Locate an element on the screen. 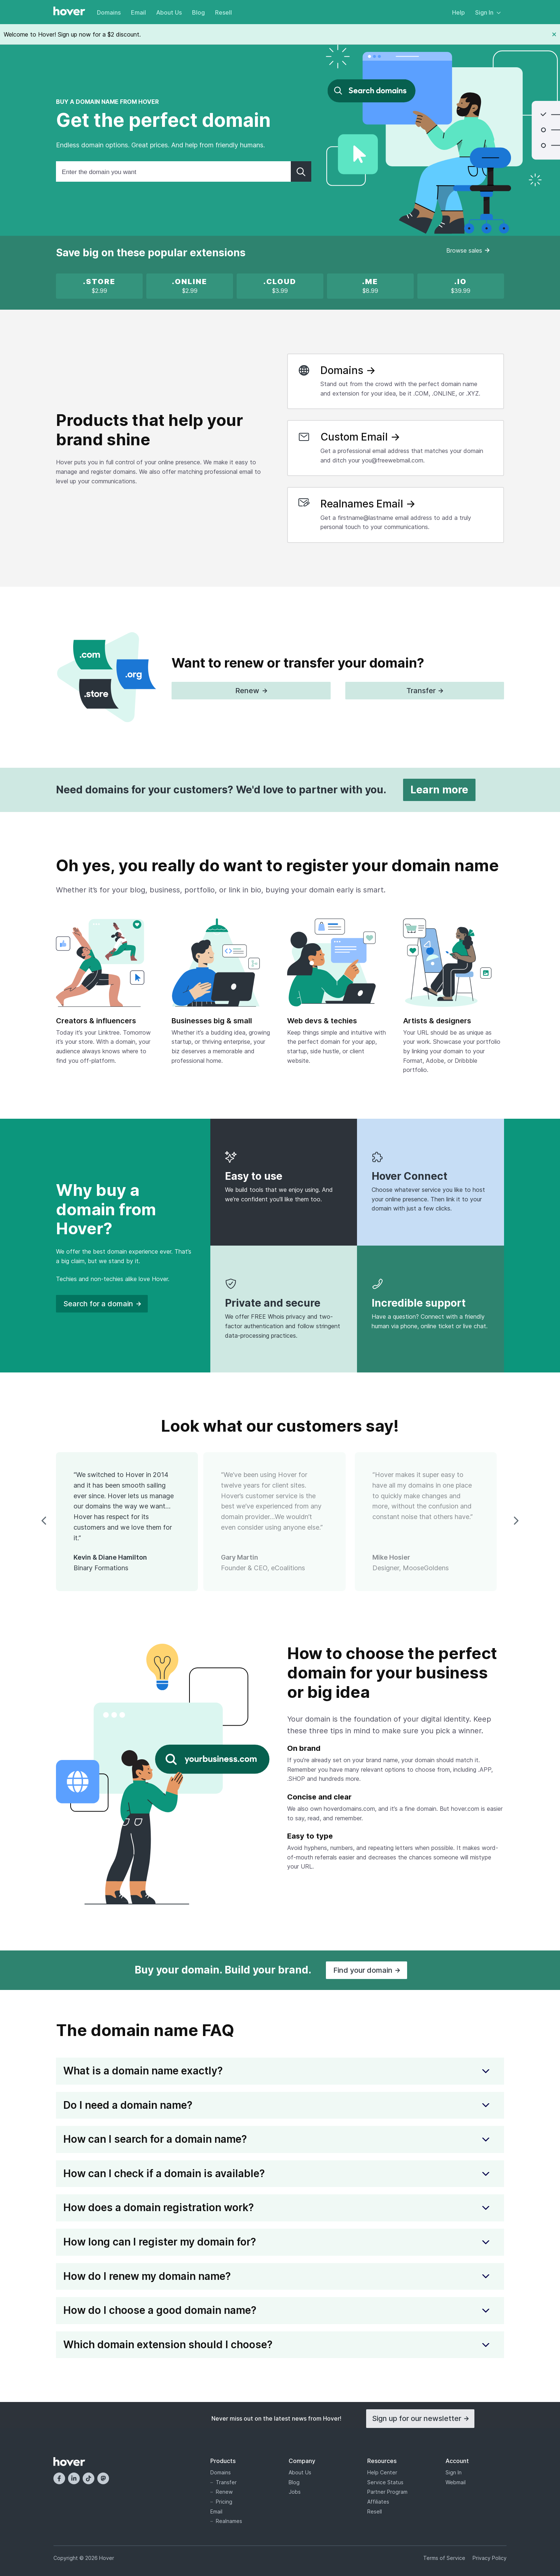 This screenshot has height=2576, width=560. [Mastodon] is located at coordinates (103, 2478).